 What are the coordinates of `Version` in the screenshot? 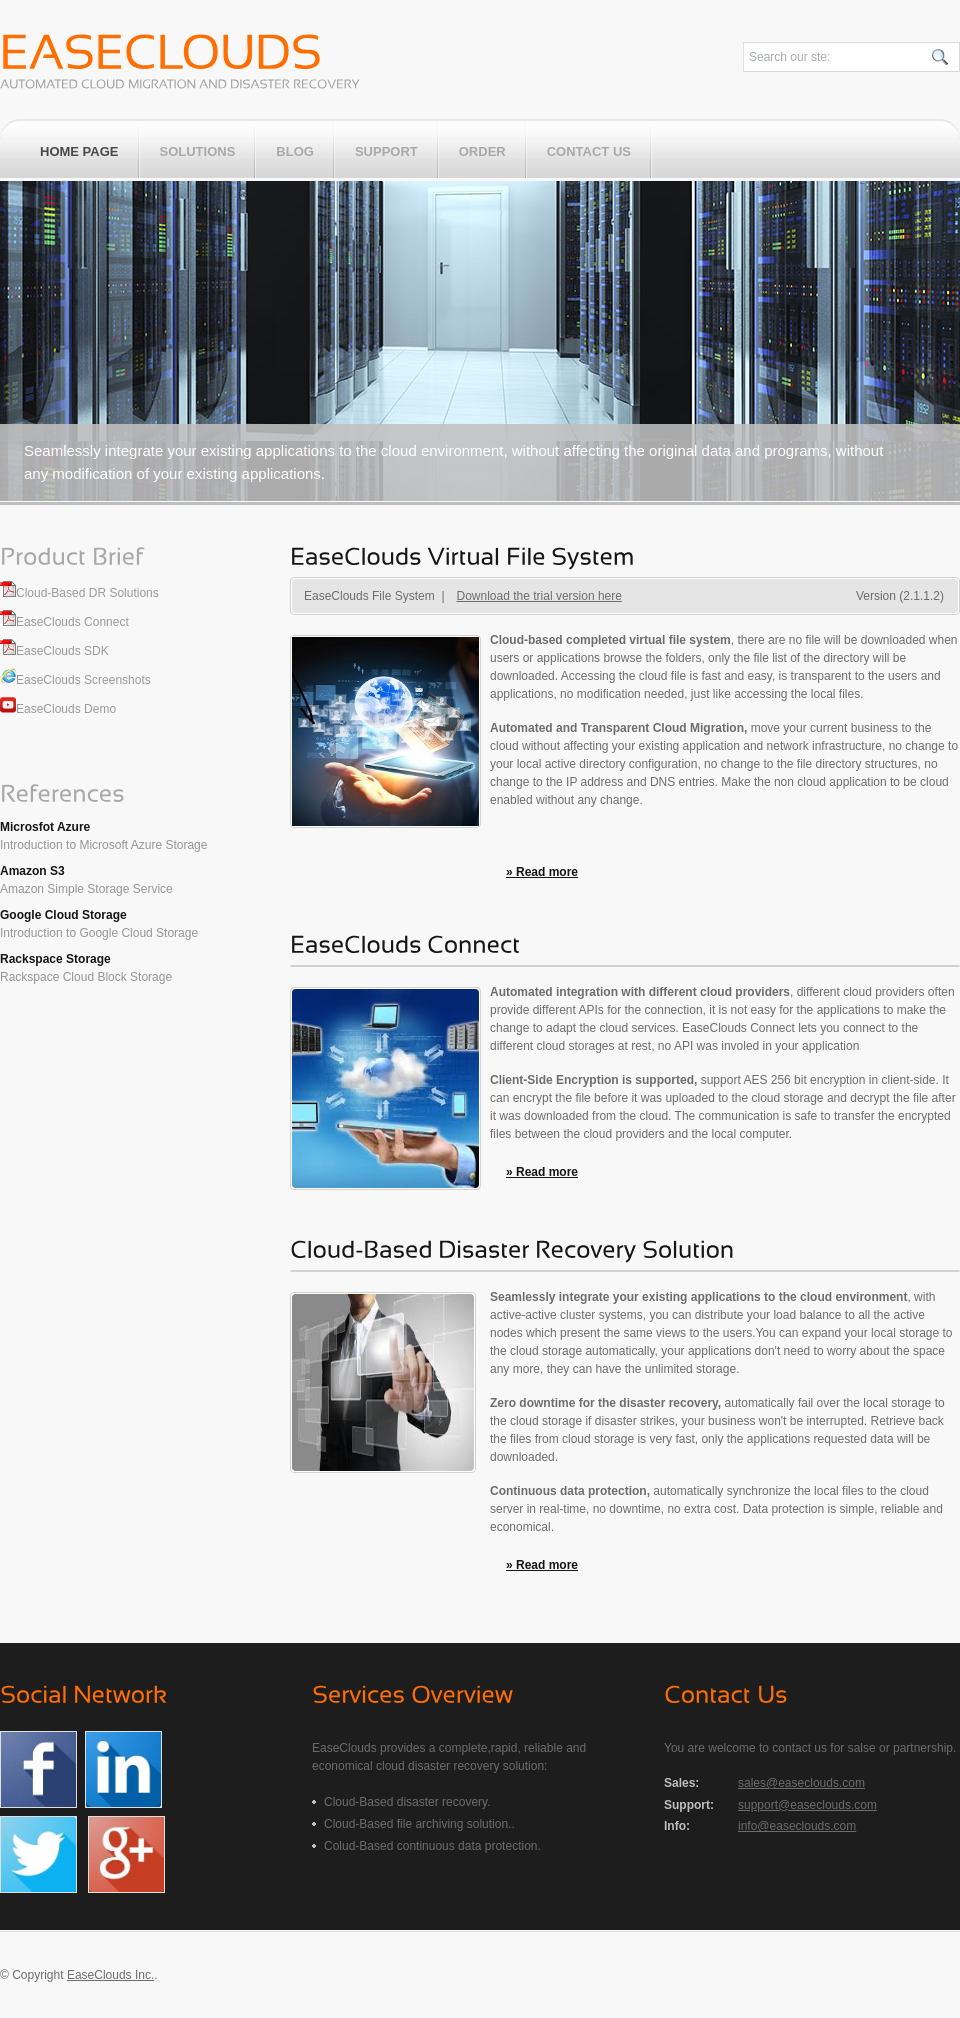 It's located at (900, 596).